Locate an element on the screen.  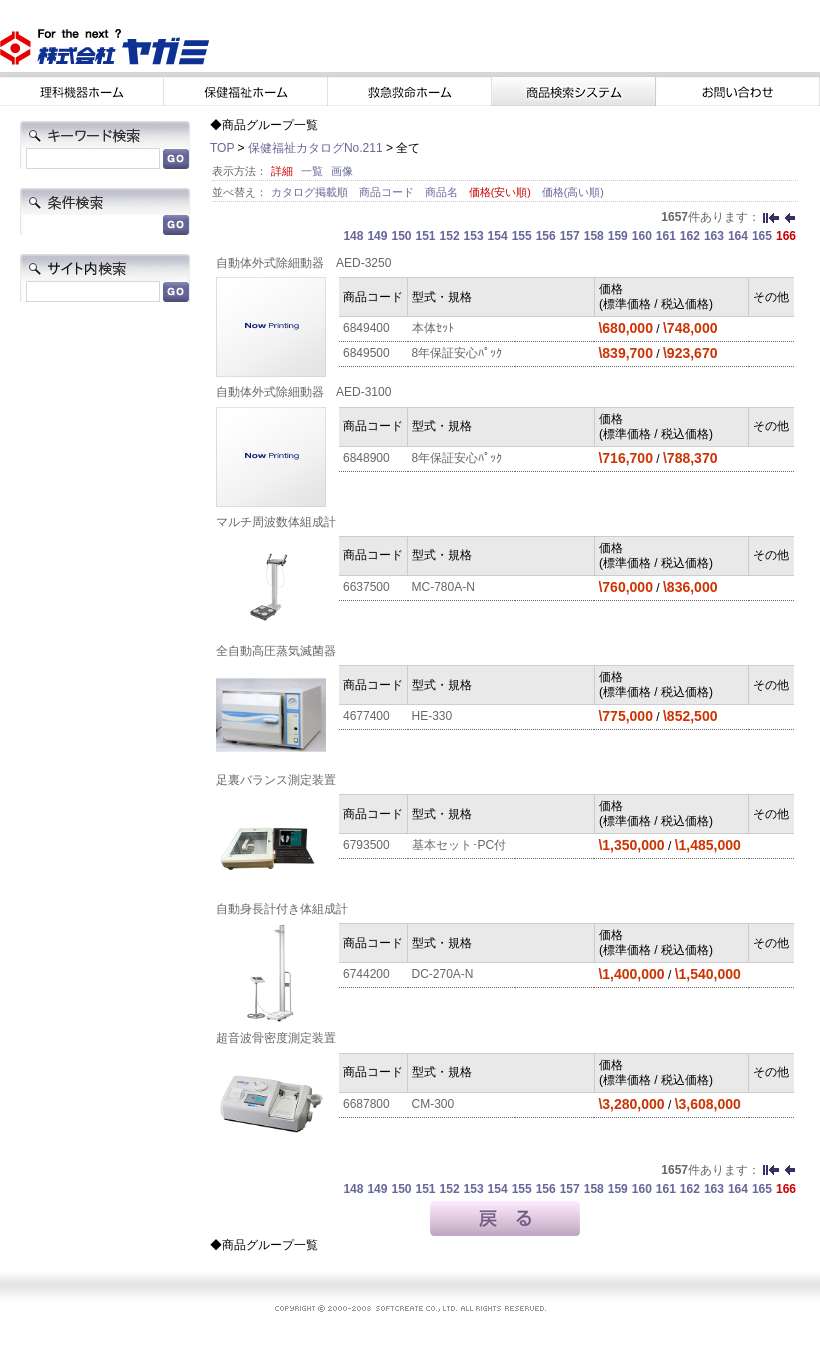
TOP is located at coordinates (222, 148).